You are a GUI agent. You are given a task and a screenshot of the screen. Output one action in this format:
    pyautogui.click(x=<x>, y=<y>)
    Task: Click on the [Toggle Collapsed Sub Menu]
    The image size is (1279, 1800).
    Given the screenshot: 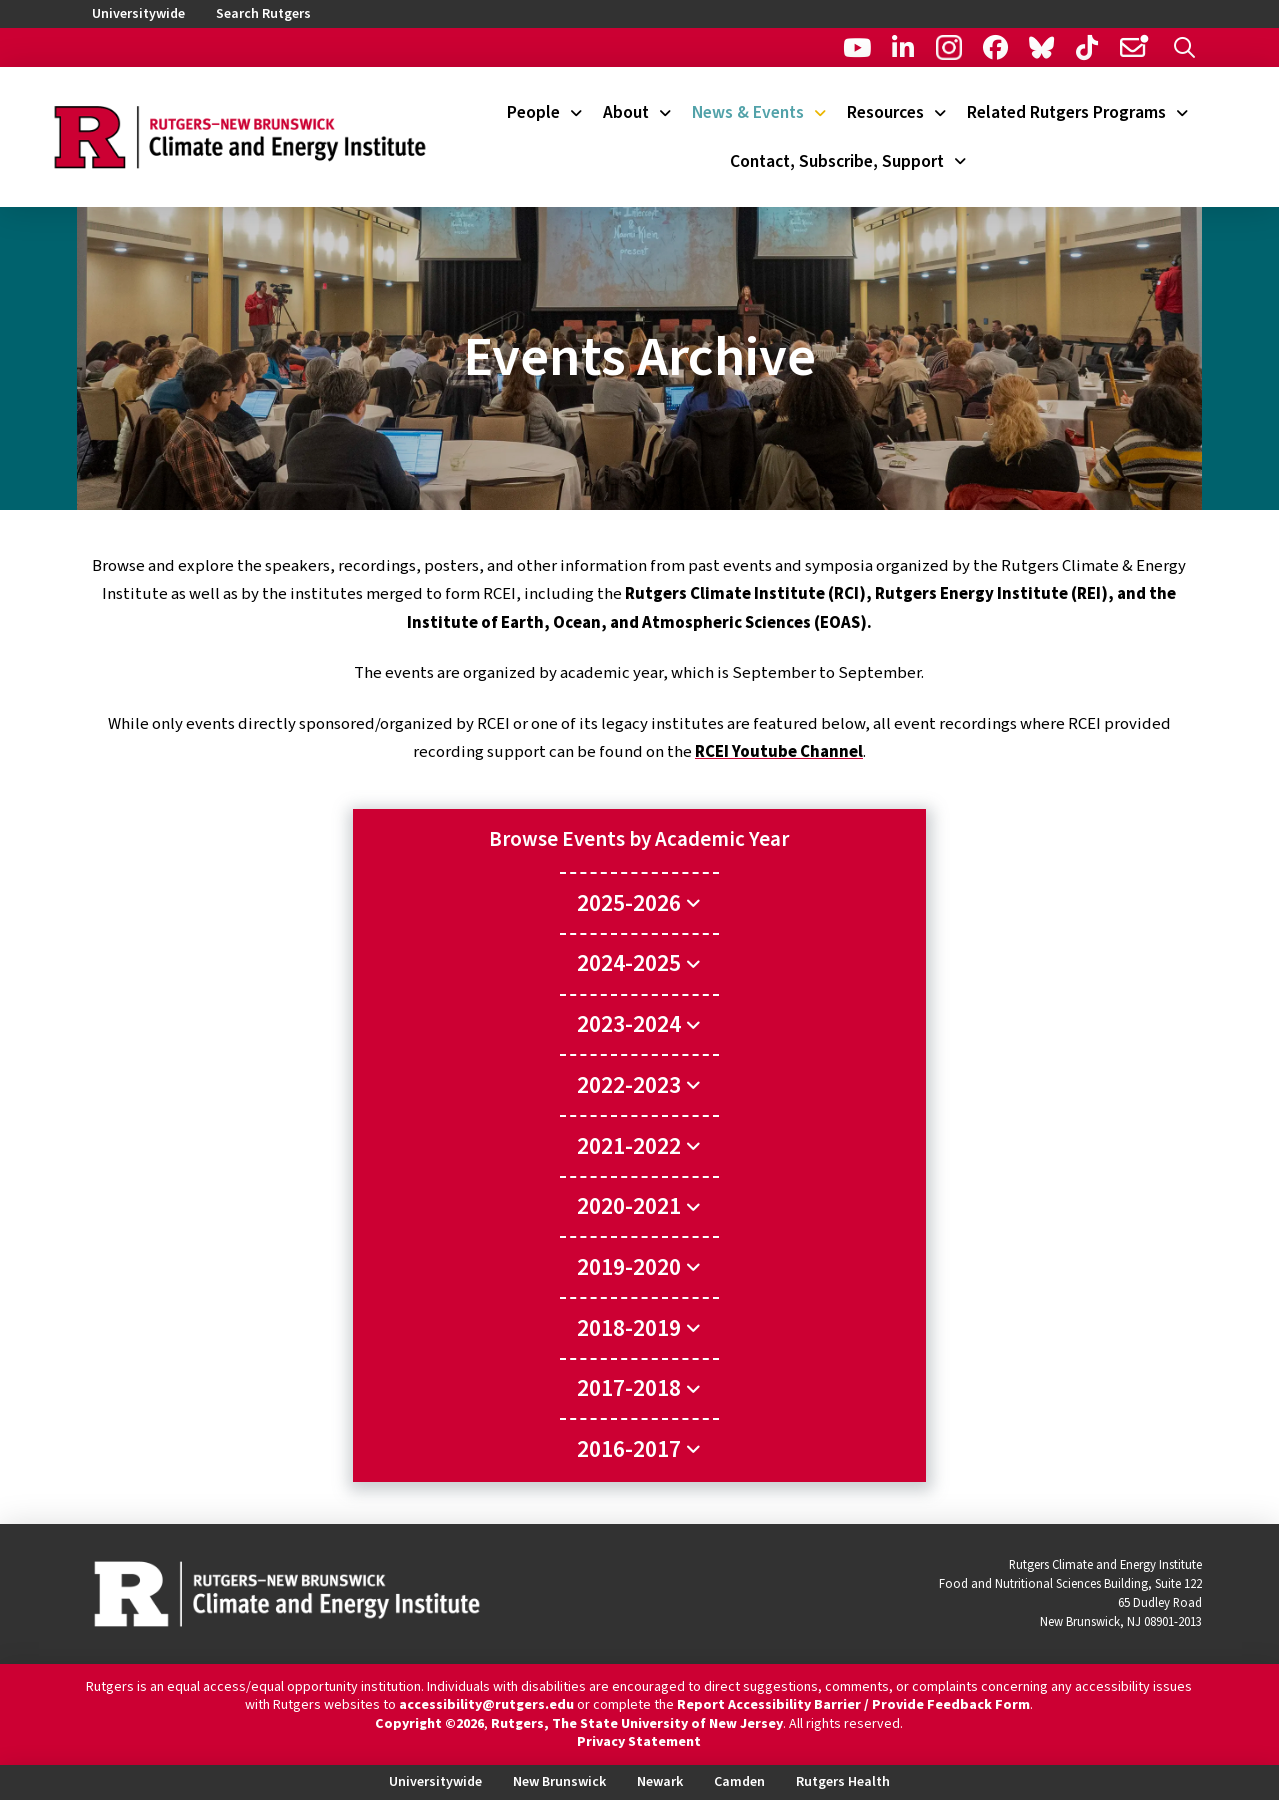 What is the action you would take?
    pyautogui.click(x=639, y=902)
    